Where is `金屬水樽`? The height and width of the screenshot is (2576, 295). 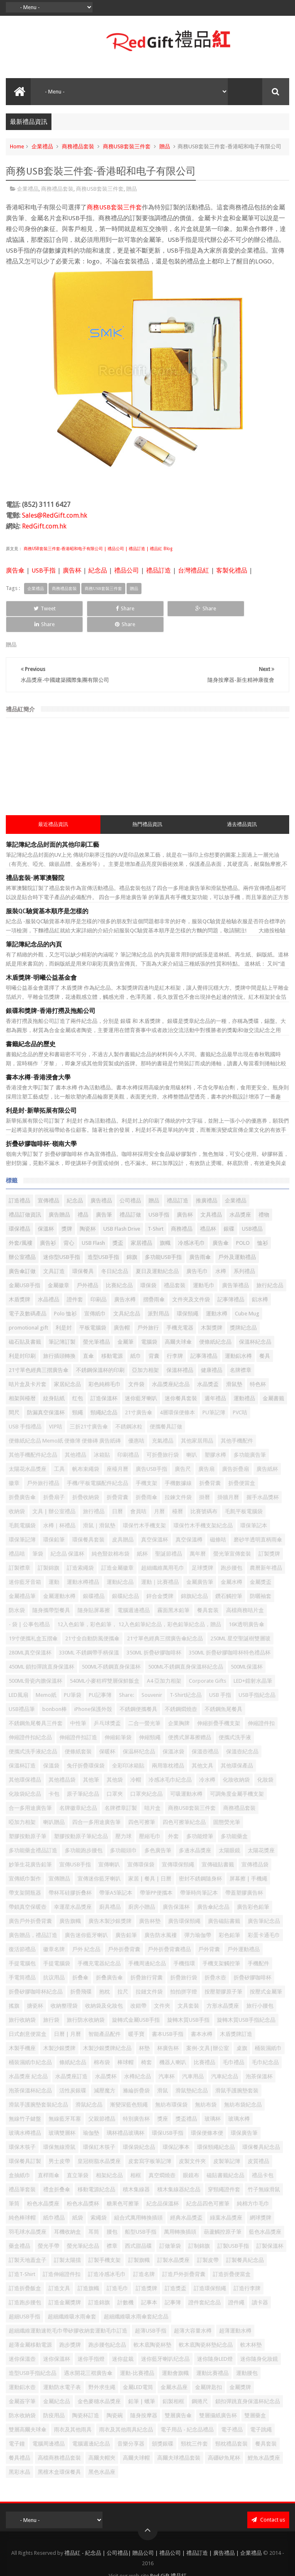 金屬水樽 is located at coordinates (231, 1566).